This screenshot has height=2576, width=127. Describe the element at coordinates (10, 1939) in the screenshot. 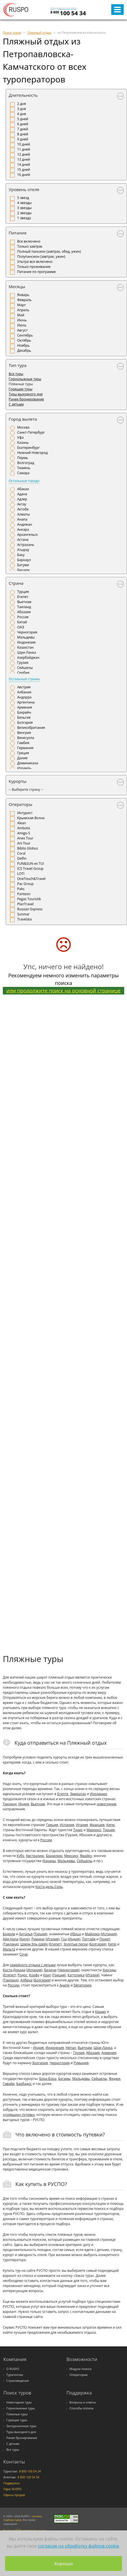

I see `Айя-Напа` at that location.